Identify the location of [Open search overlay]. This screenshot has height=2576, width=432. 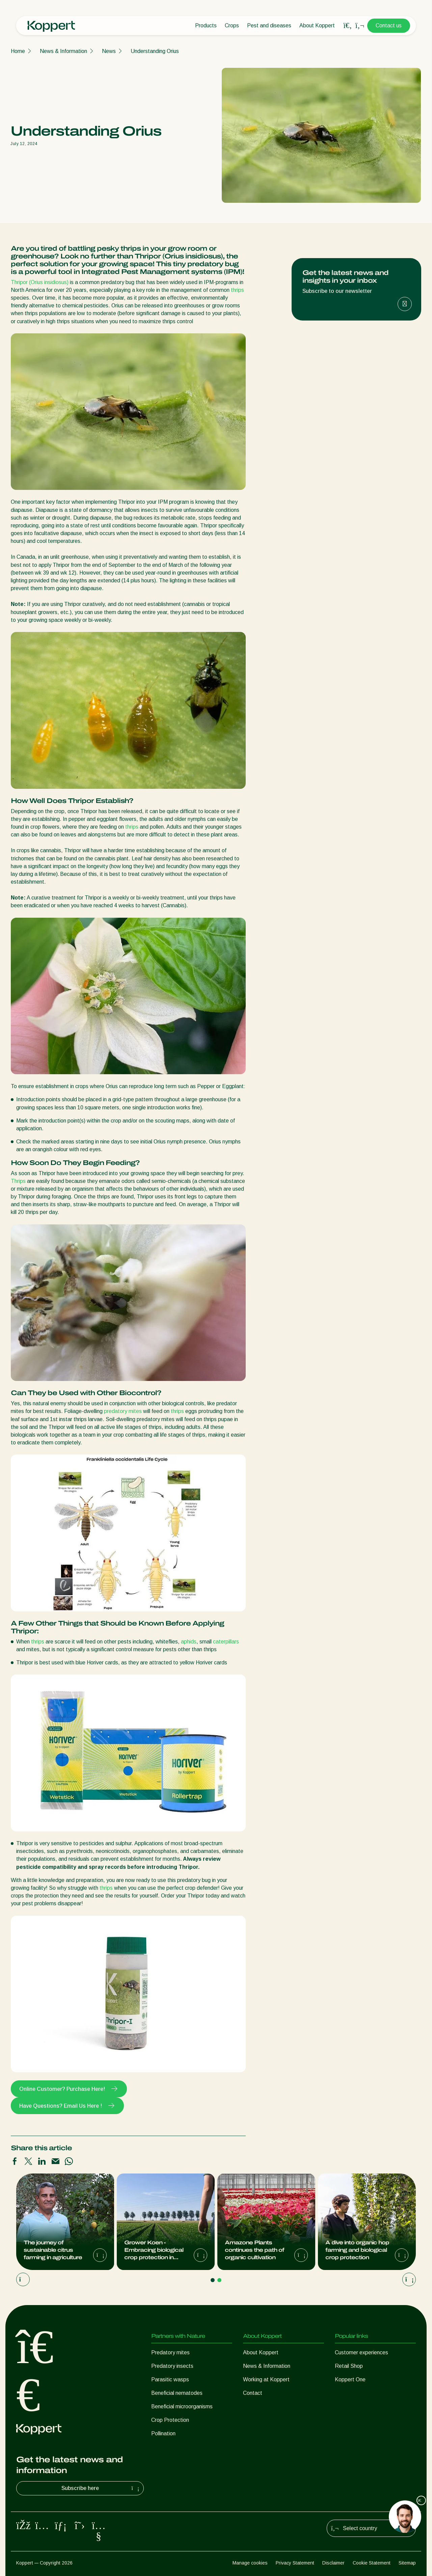
(347, 25).